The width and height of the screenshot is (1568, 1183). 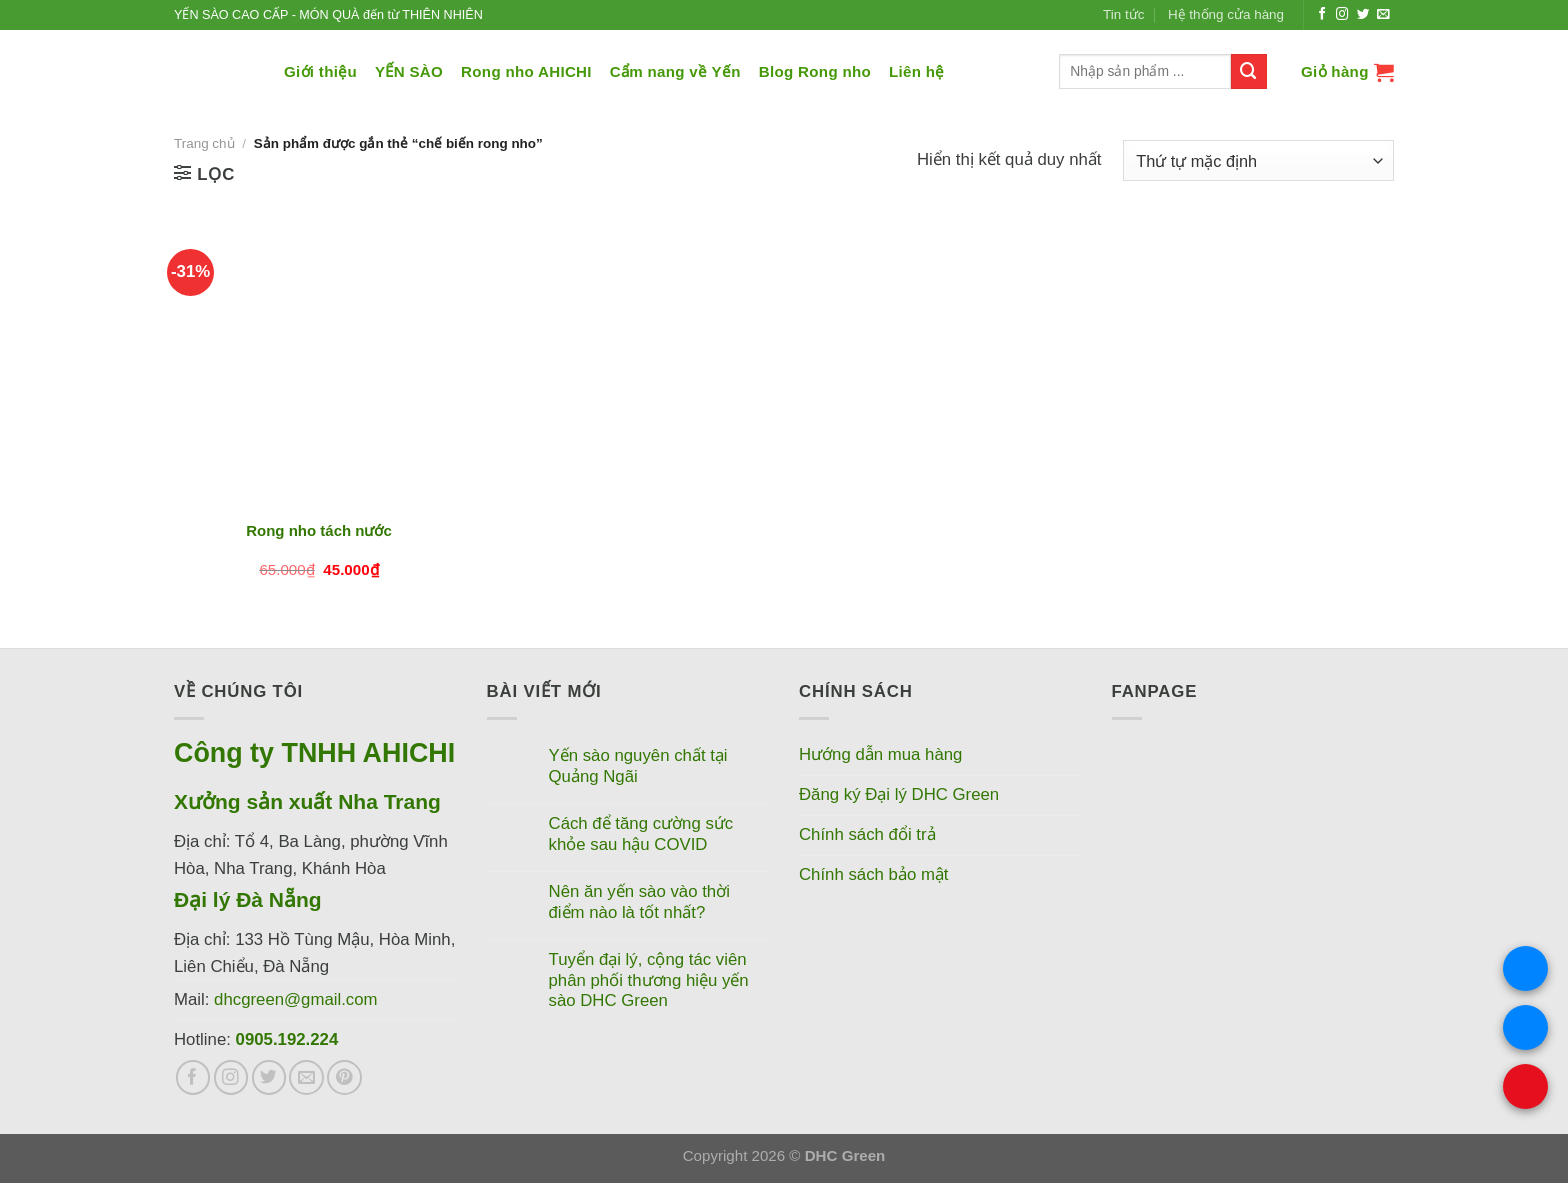 What do you see at coordinates (880, 754) in the screenshot?
I see `Hướng dẫn mua hàng` at bounding box center [880, 754].